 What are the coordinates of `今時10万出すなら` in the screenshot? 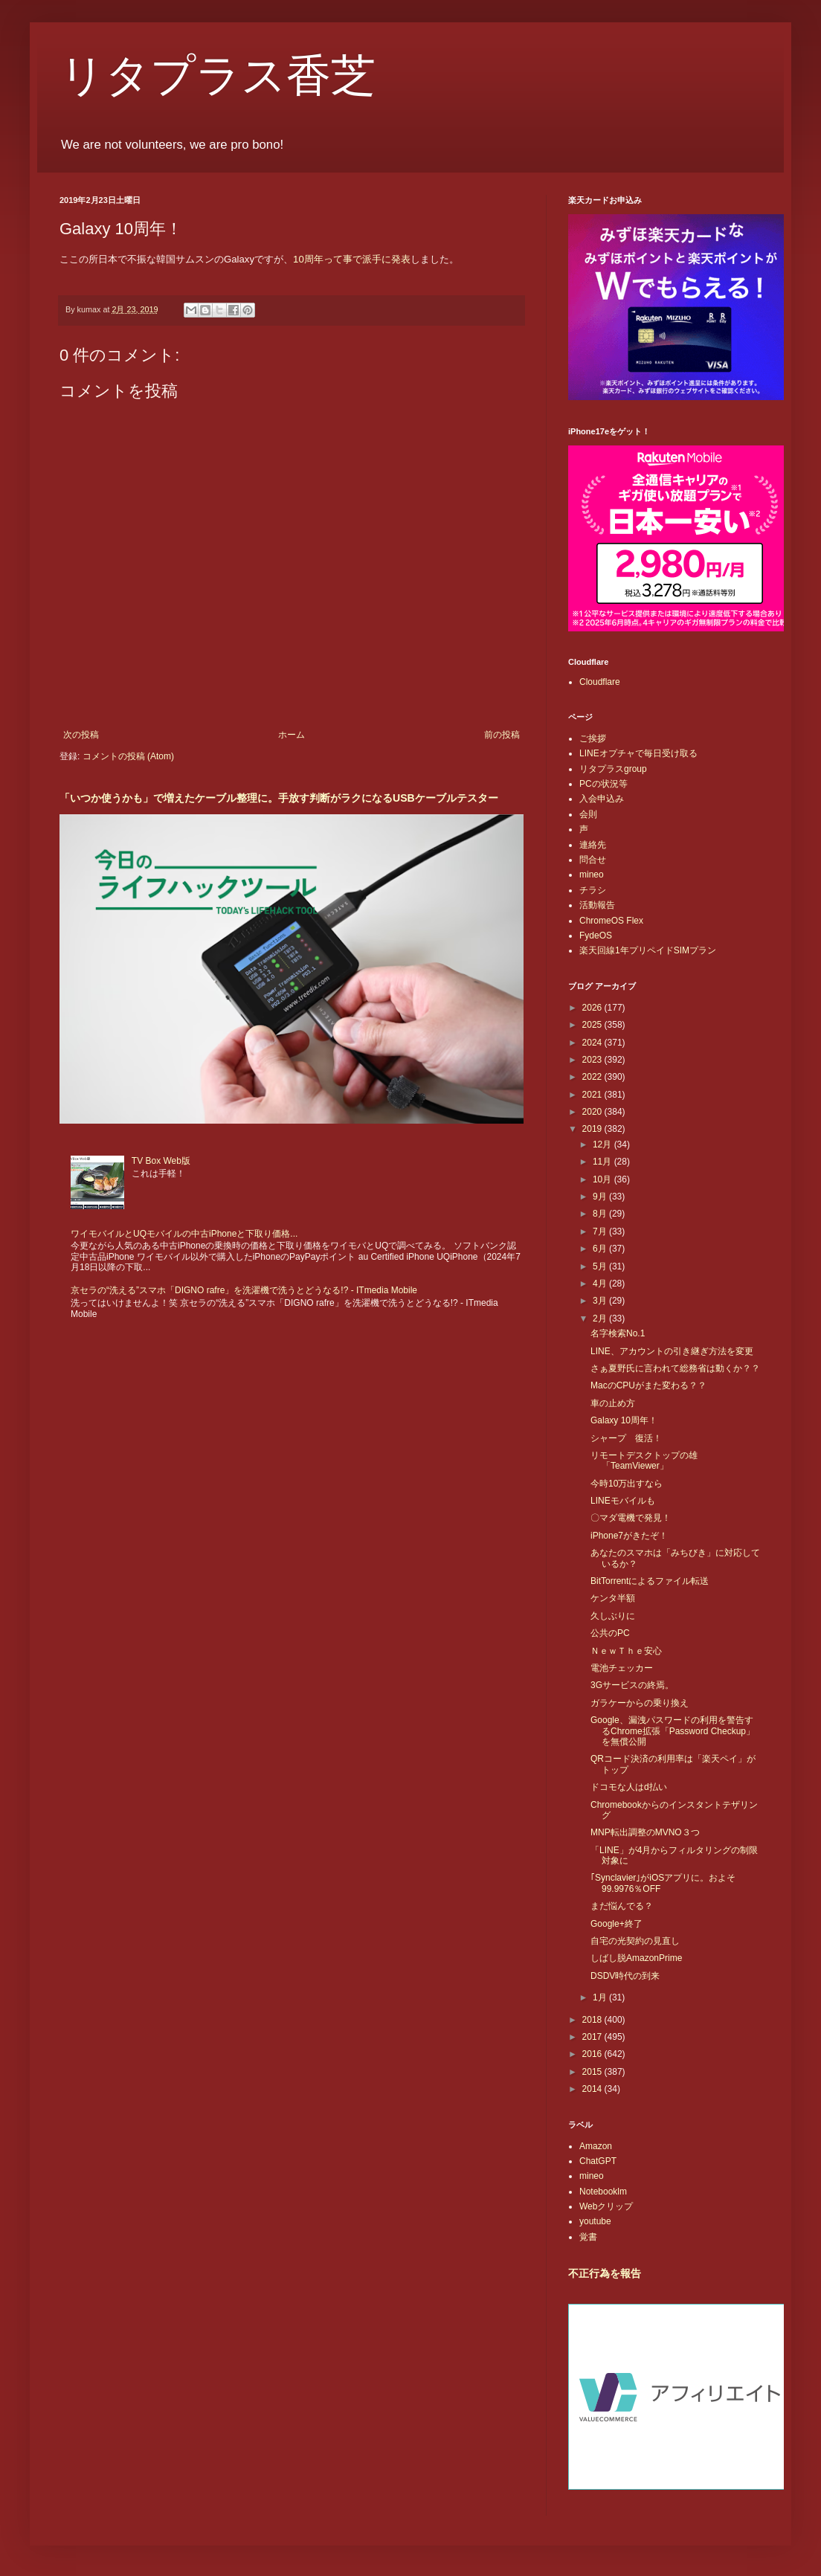 It's located at (626, 1483).